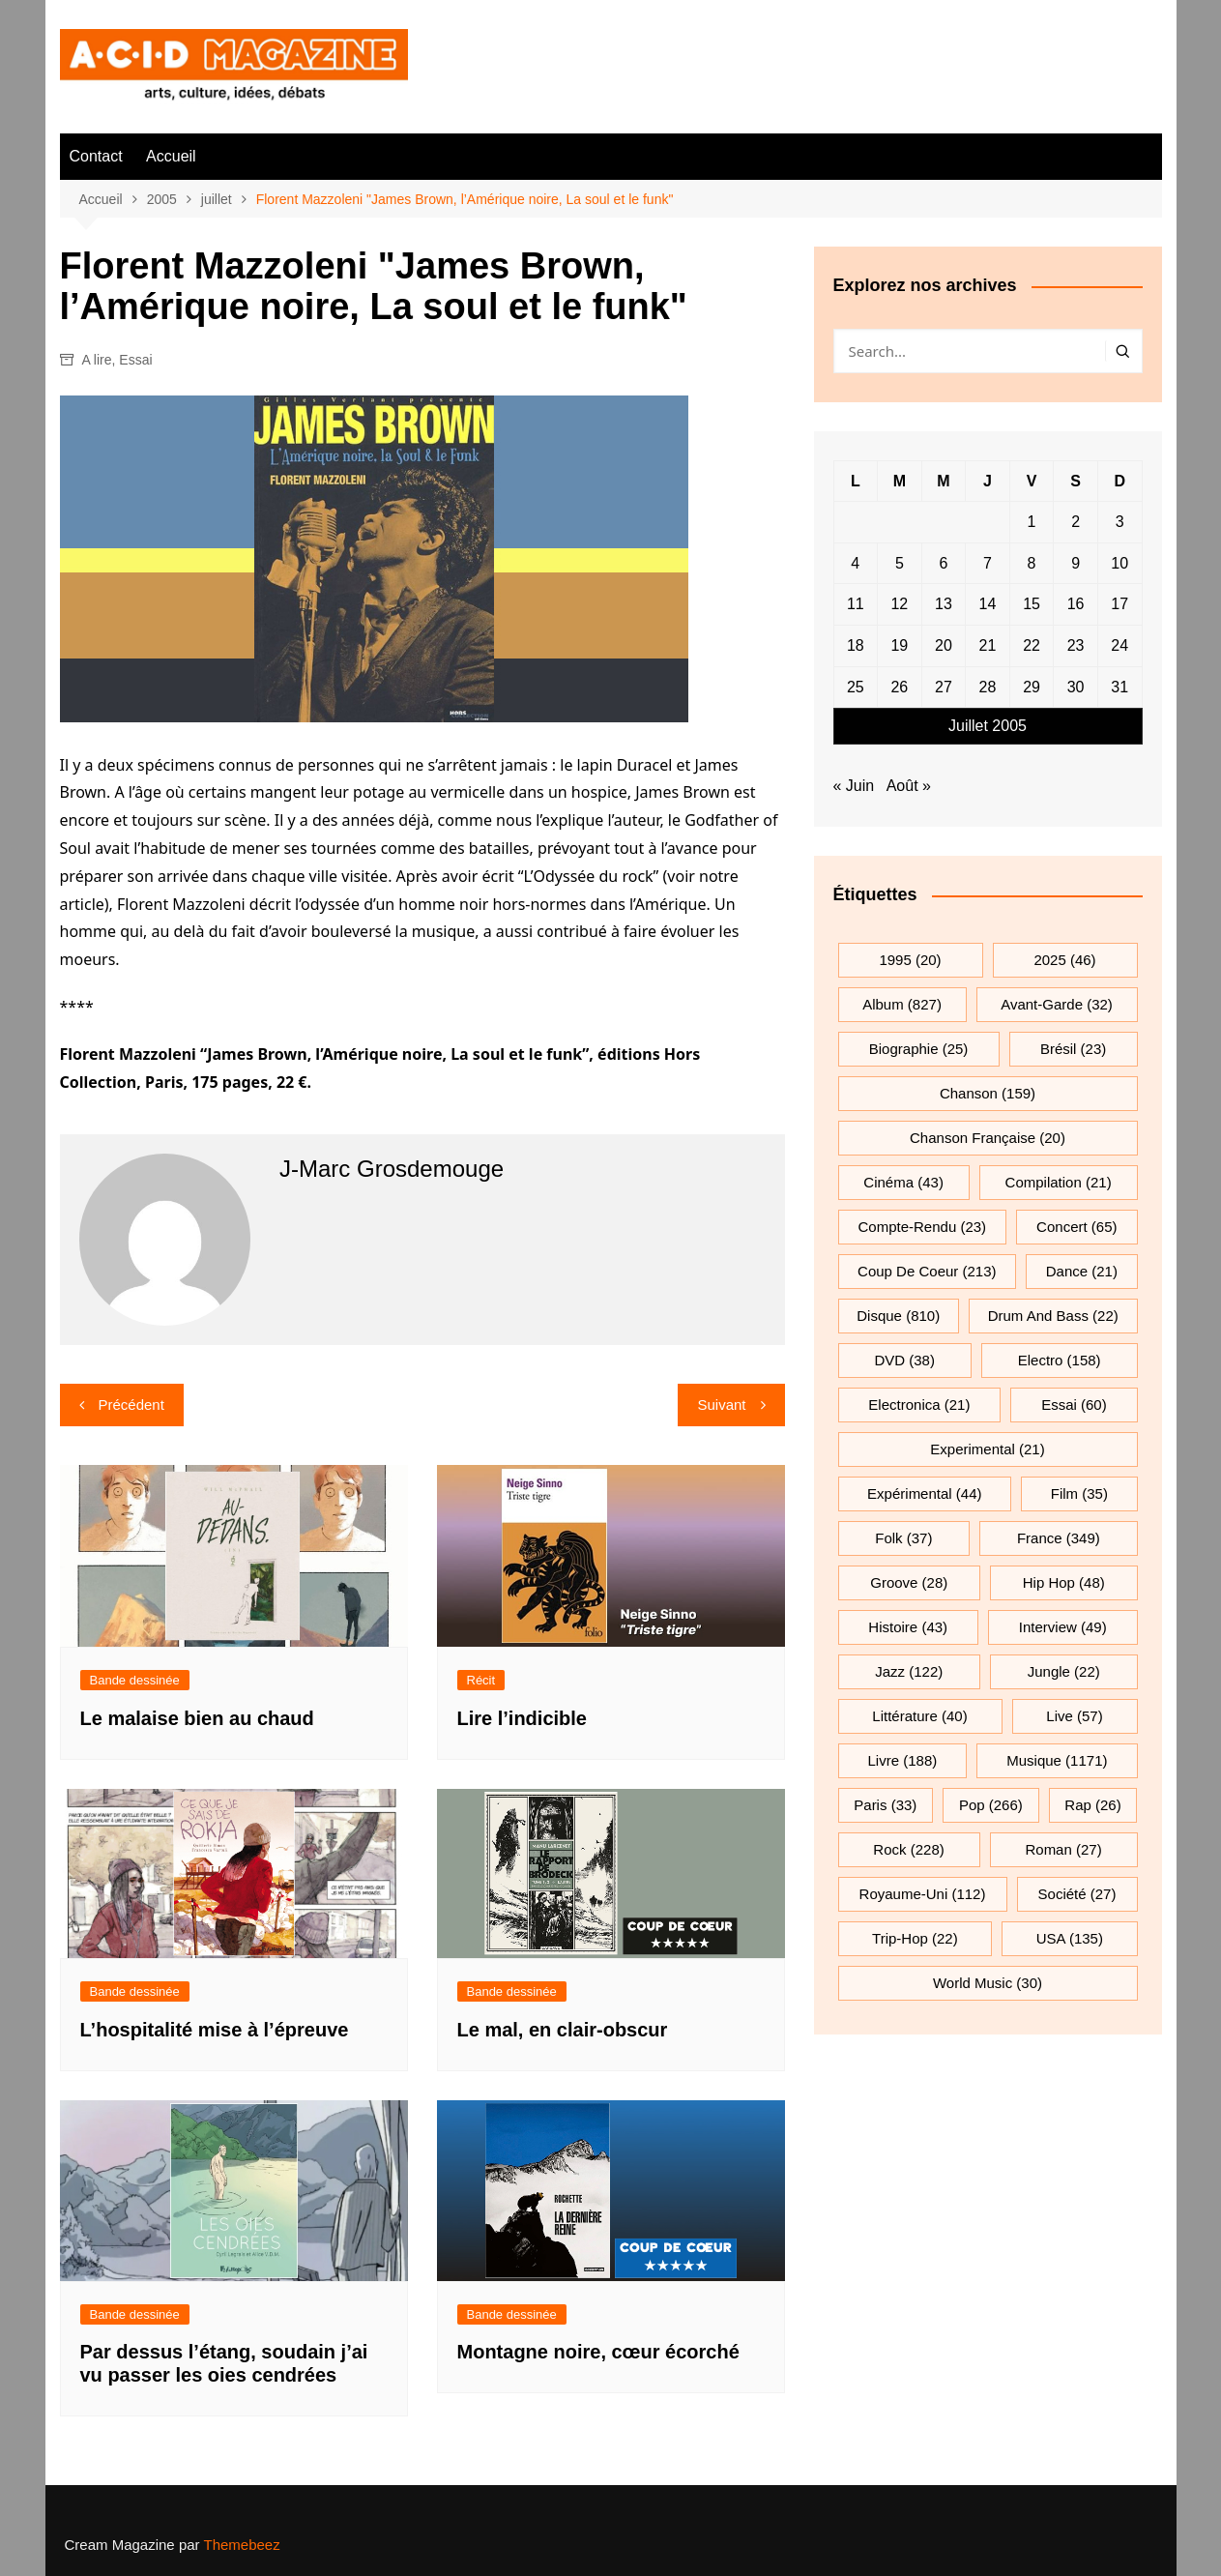  I want to click on 11 [Publications publiées sur 11 July 2005], so click(855, 604).